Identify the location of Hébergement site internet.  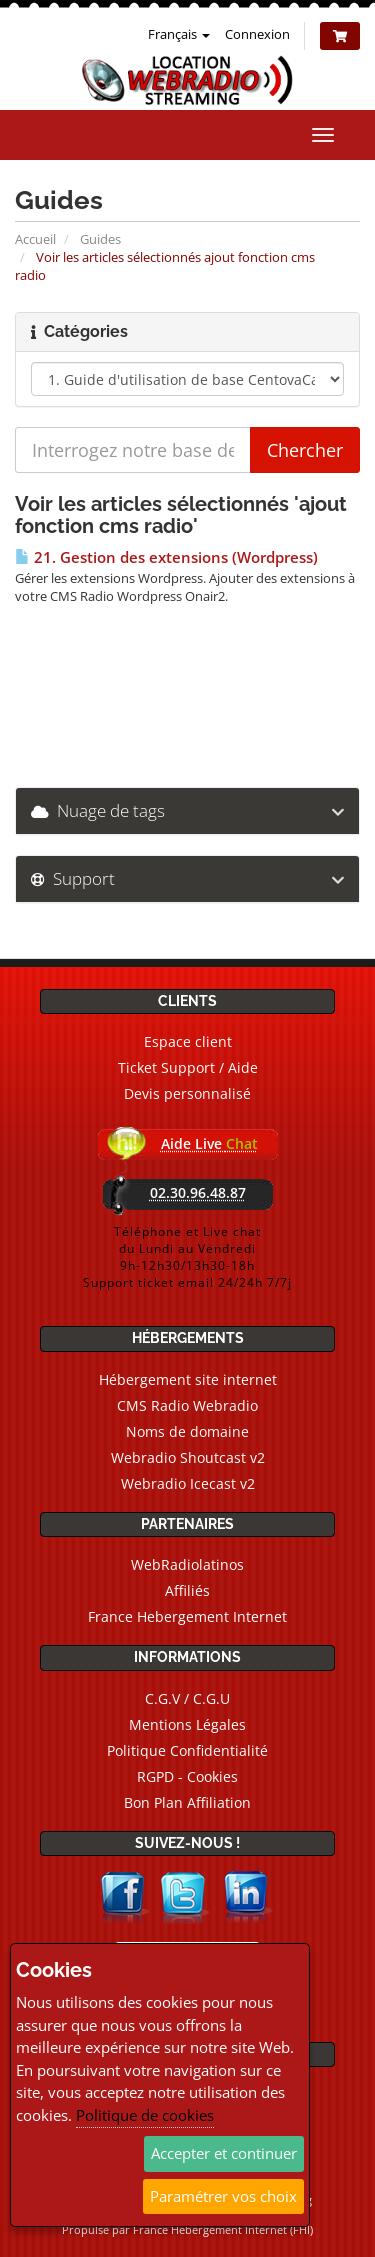
(188, 1379).